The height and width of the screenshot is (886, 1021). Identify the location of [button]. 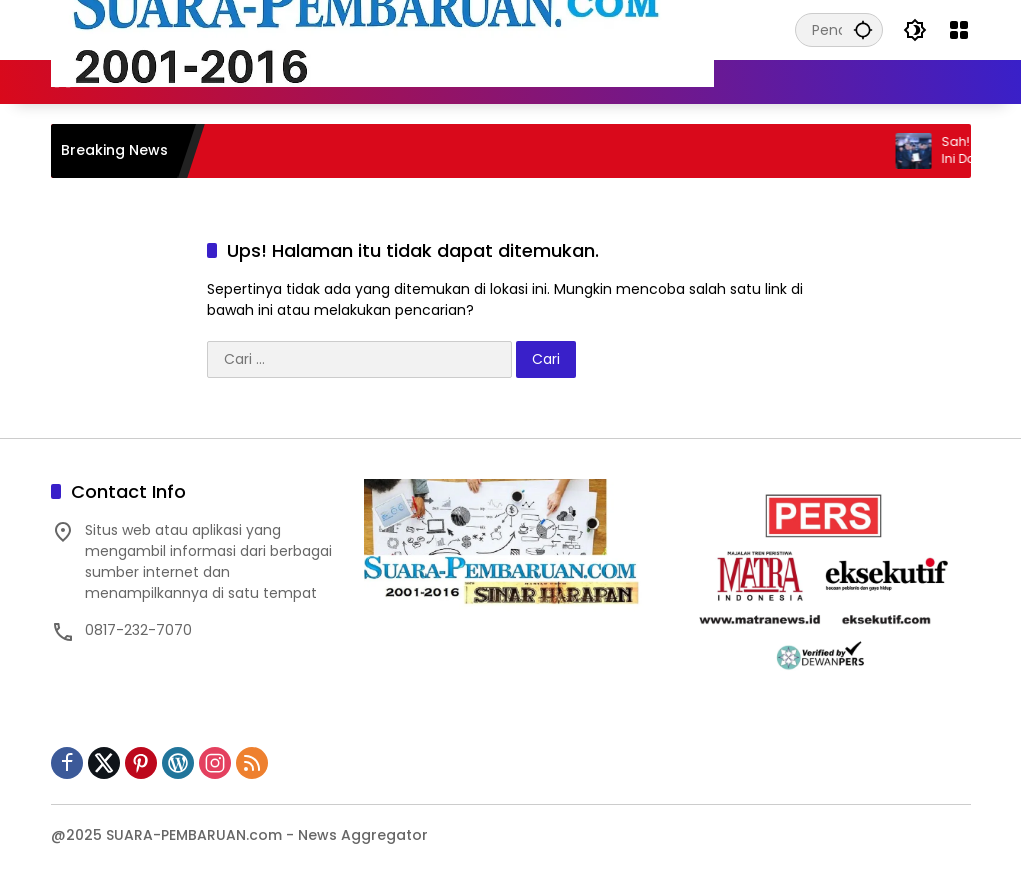
(863, 29).